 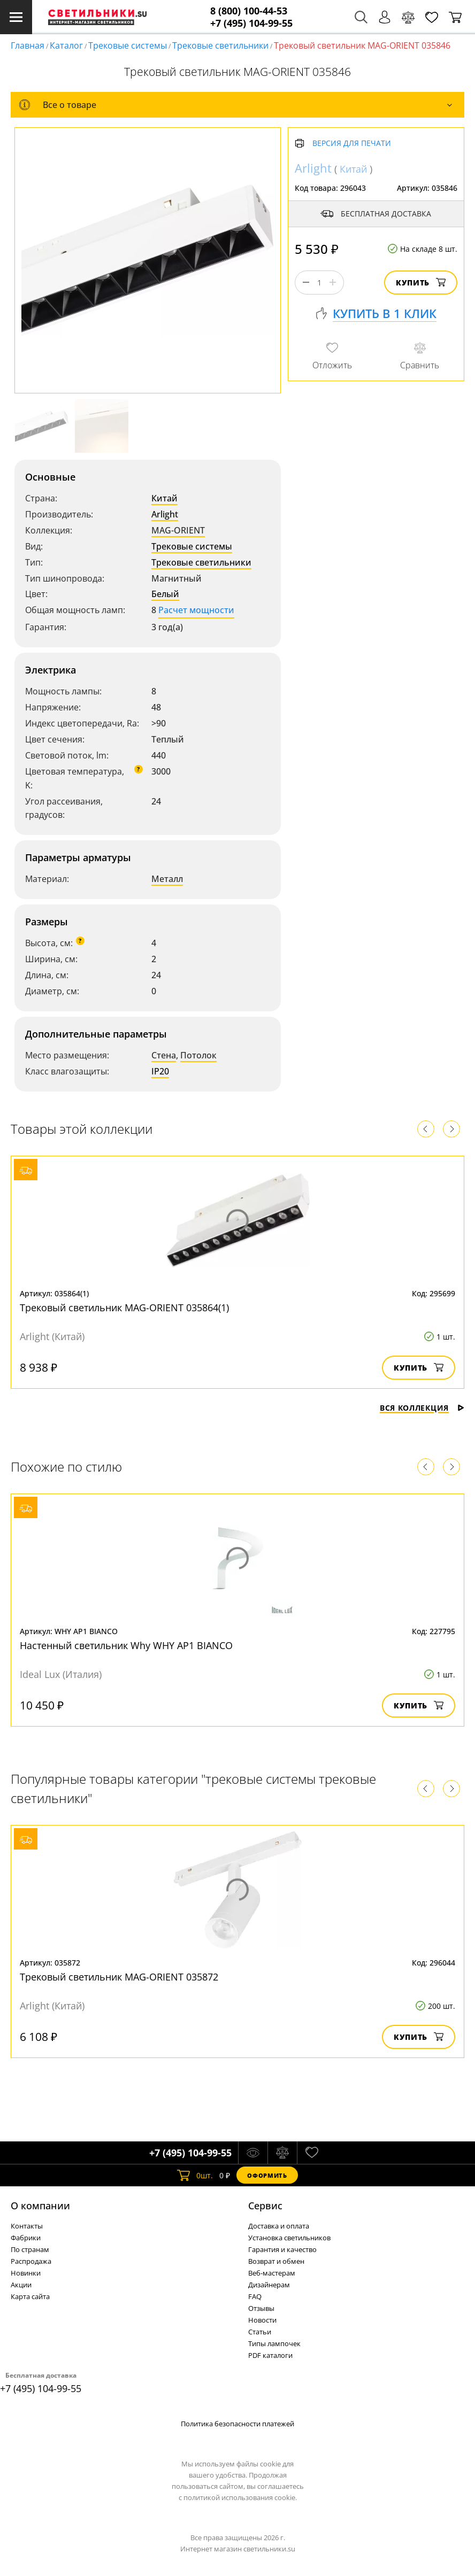 What do you see at coordinates (289, 2237) in the screenshot?
I see `Установка светильников` at bounding box center [289, 2237].